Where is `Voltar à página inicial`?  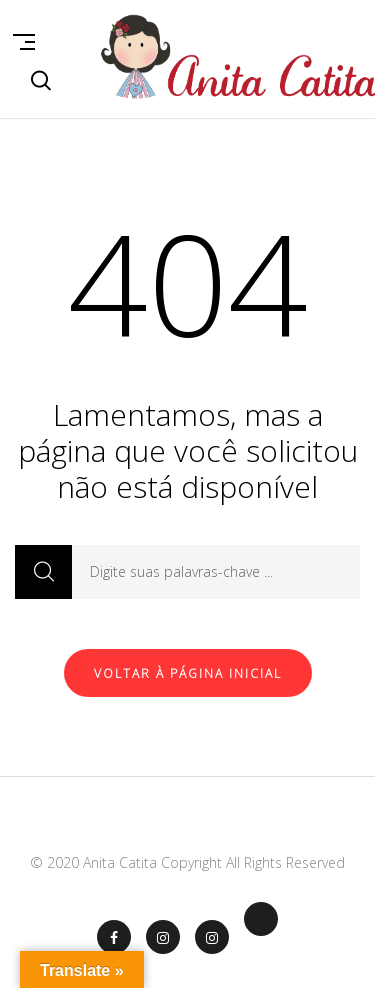
Voltar à página inicial is located at coordinates (188, 673).